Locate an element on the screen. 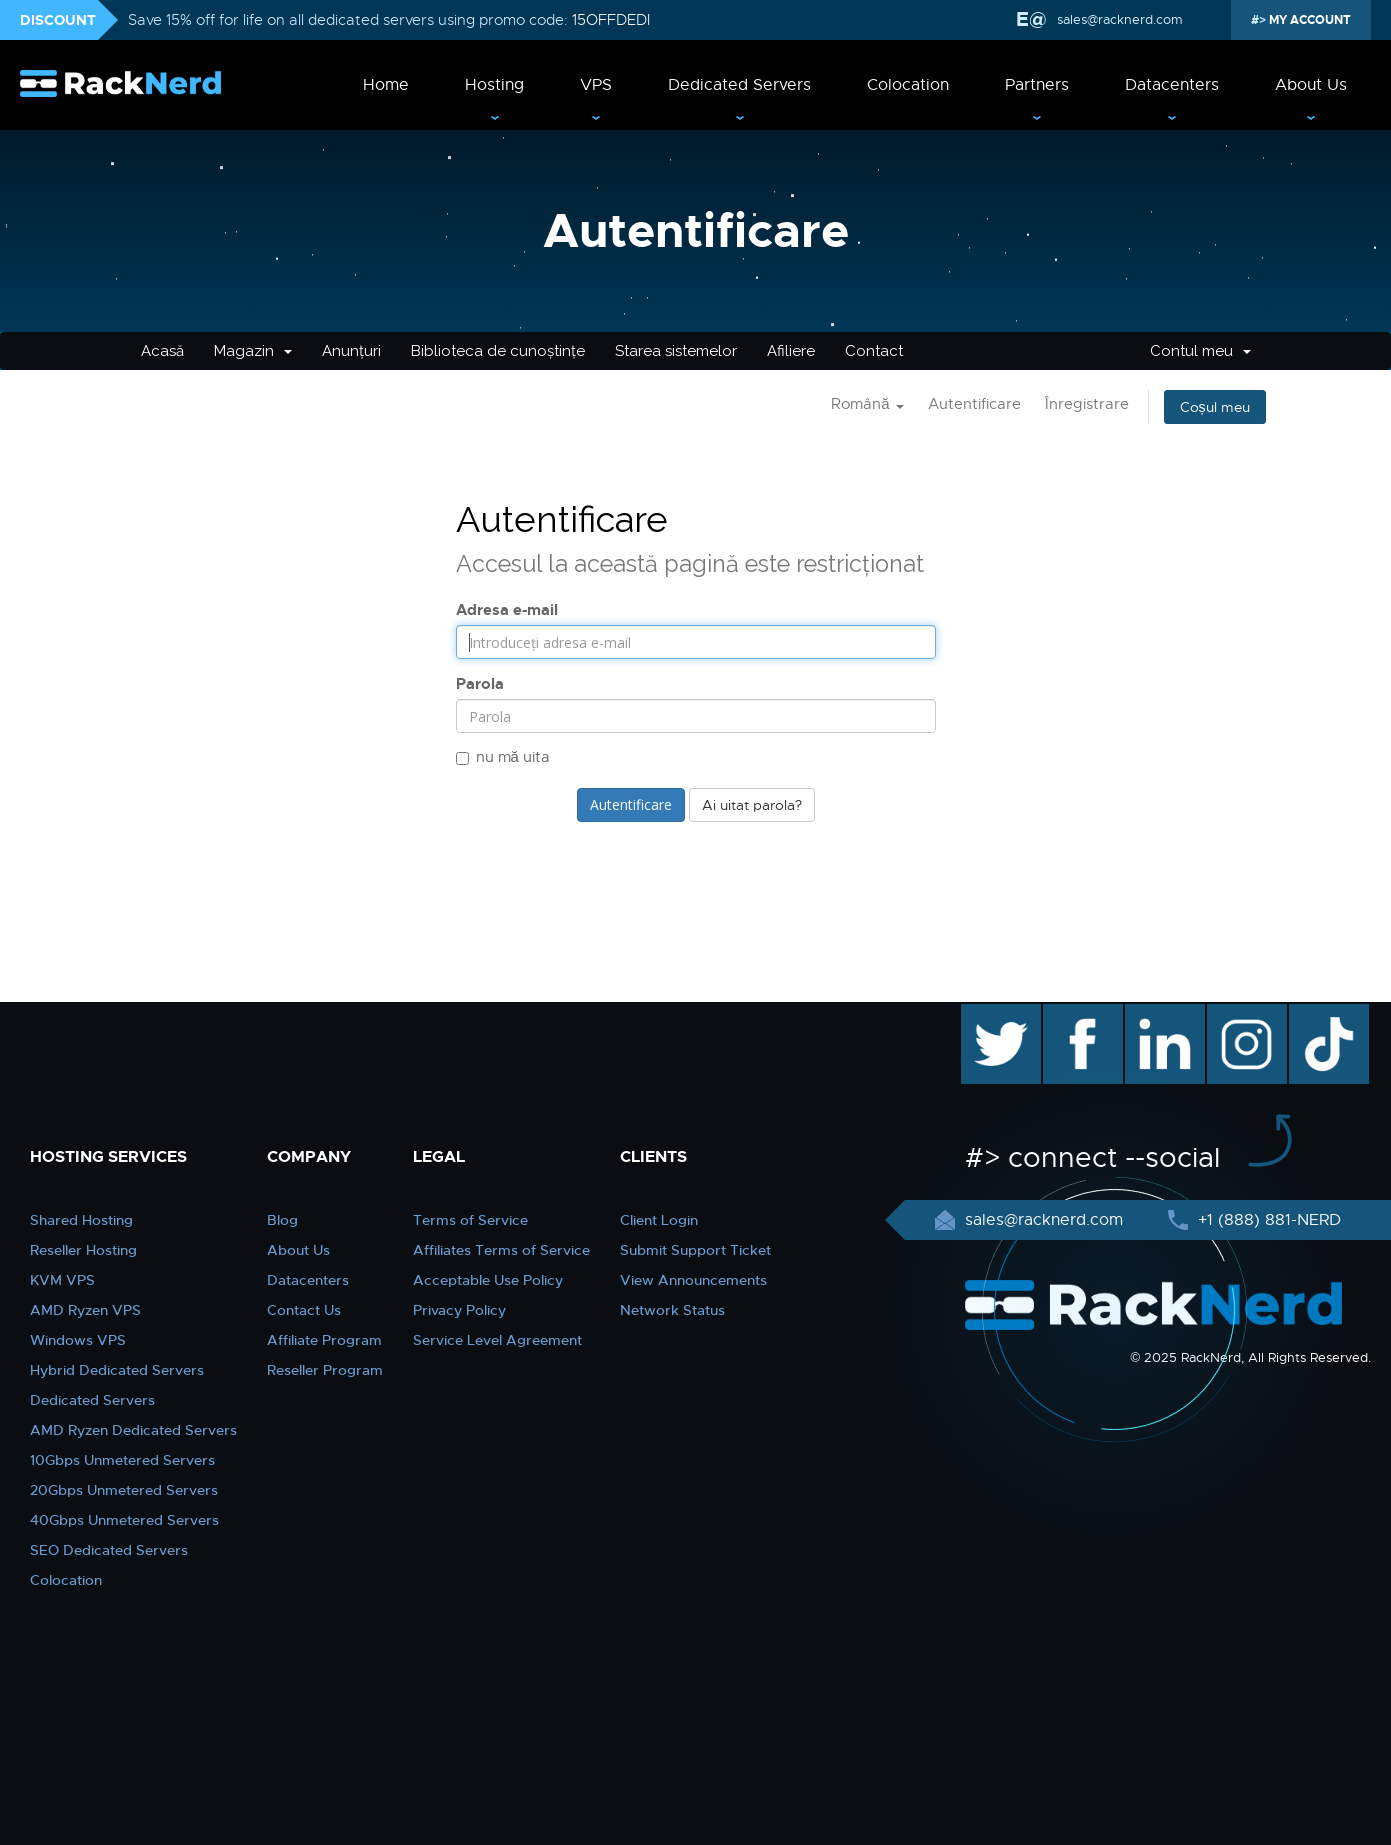 This screenshot has width=1391, height=1845. 20Gbps Unmetered Servers is located at coordinates (124, 1490).